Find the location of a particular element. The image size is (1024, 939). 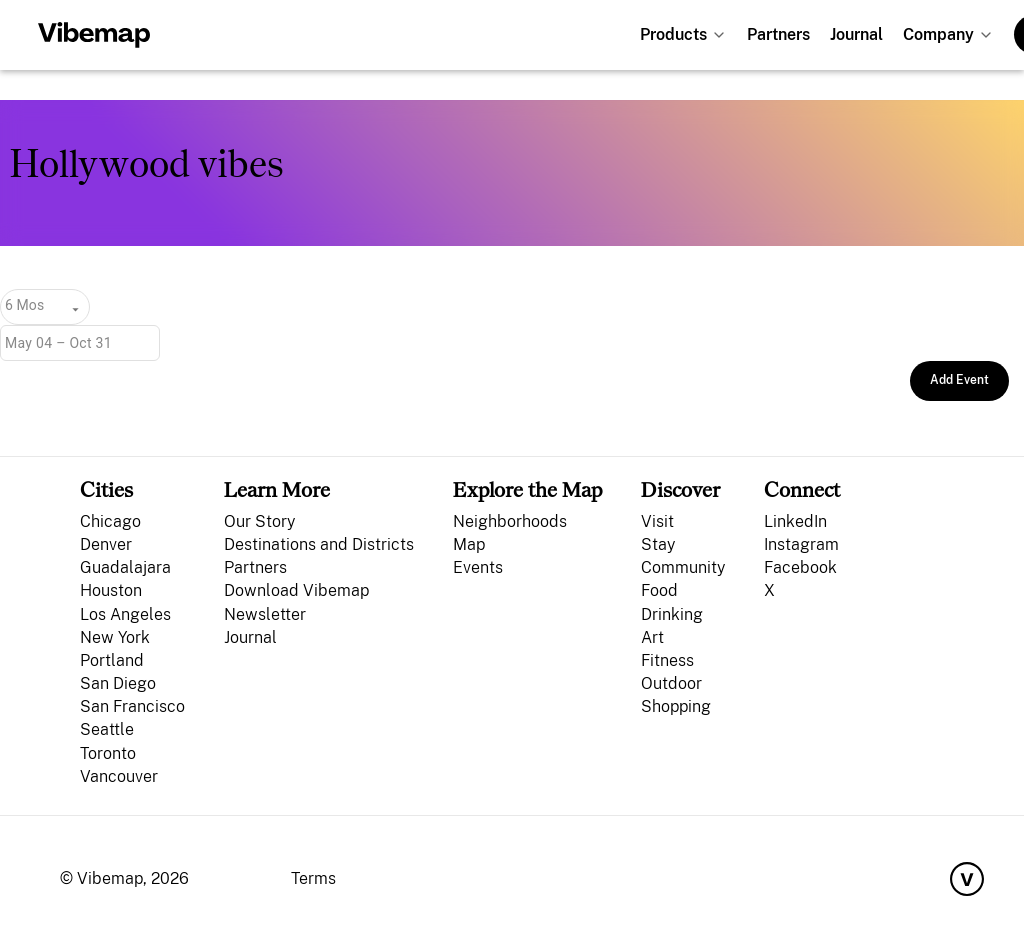

Toronto is located at coordinates (108, 753).